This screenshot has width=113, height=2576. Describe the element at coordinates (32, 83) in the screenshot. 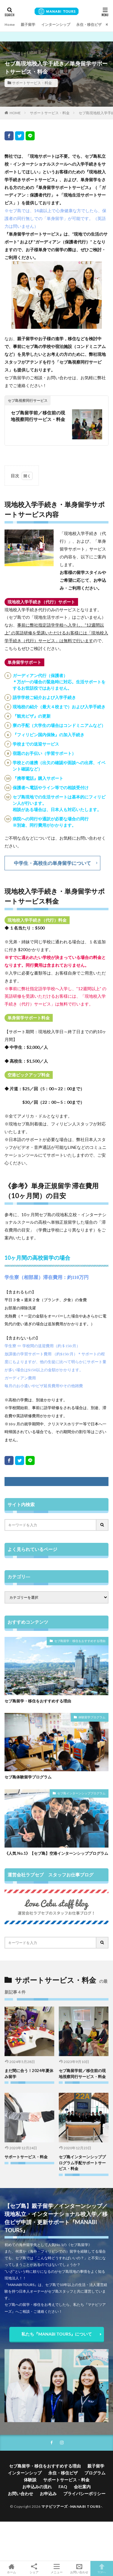

I see `サポートサービス・料金` at that location.